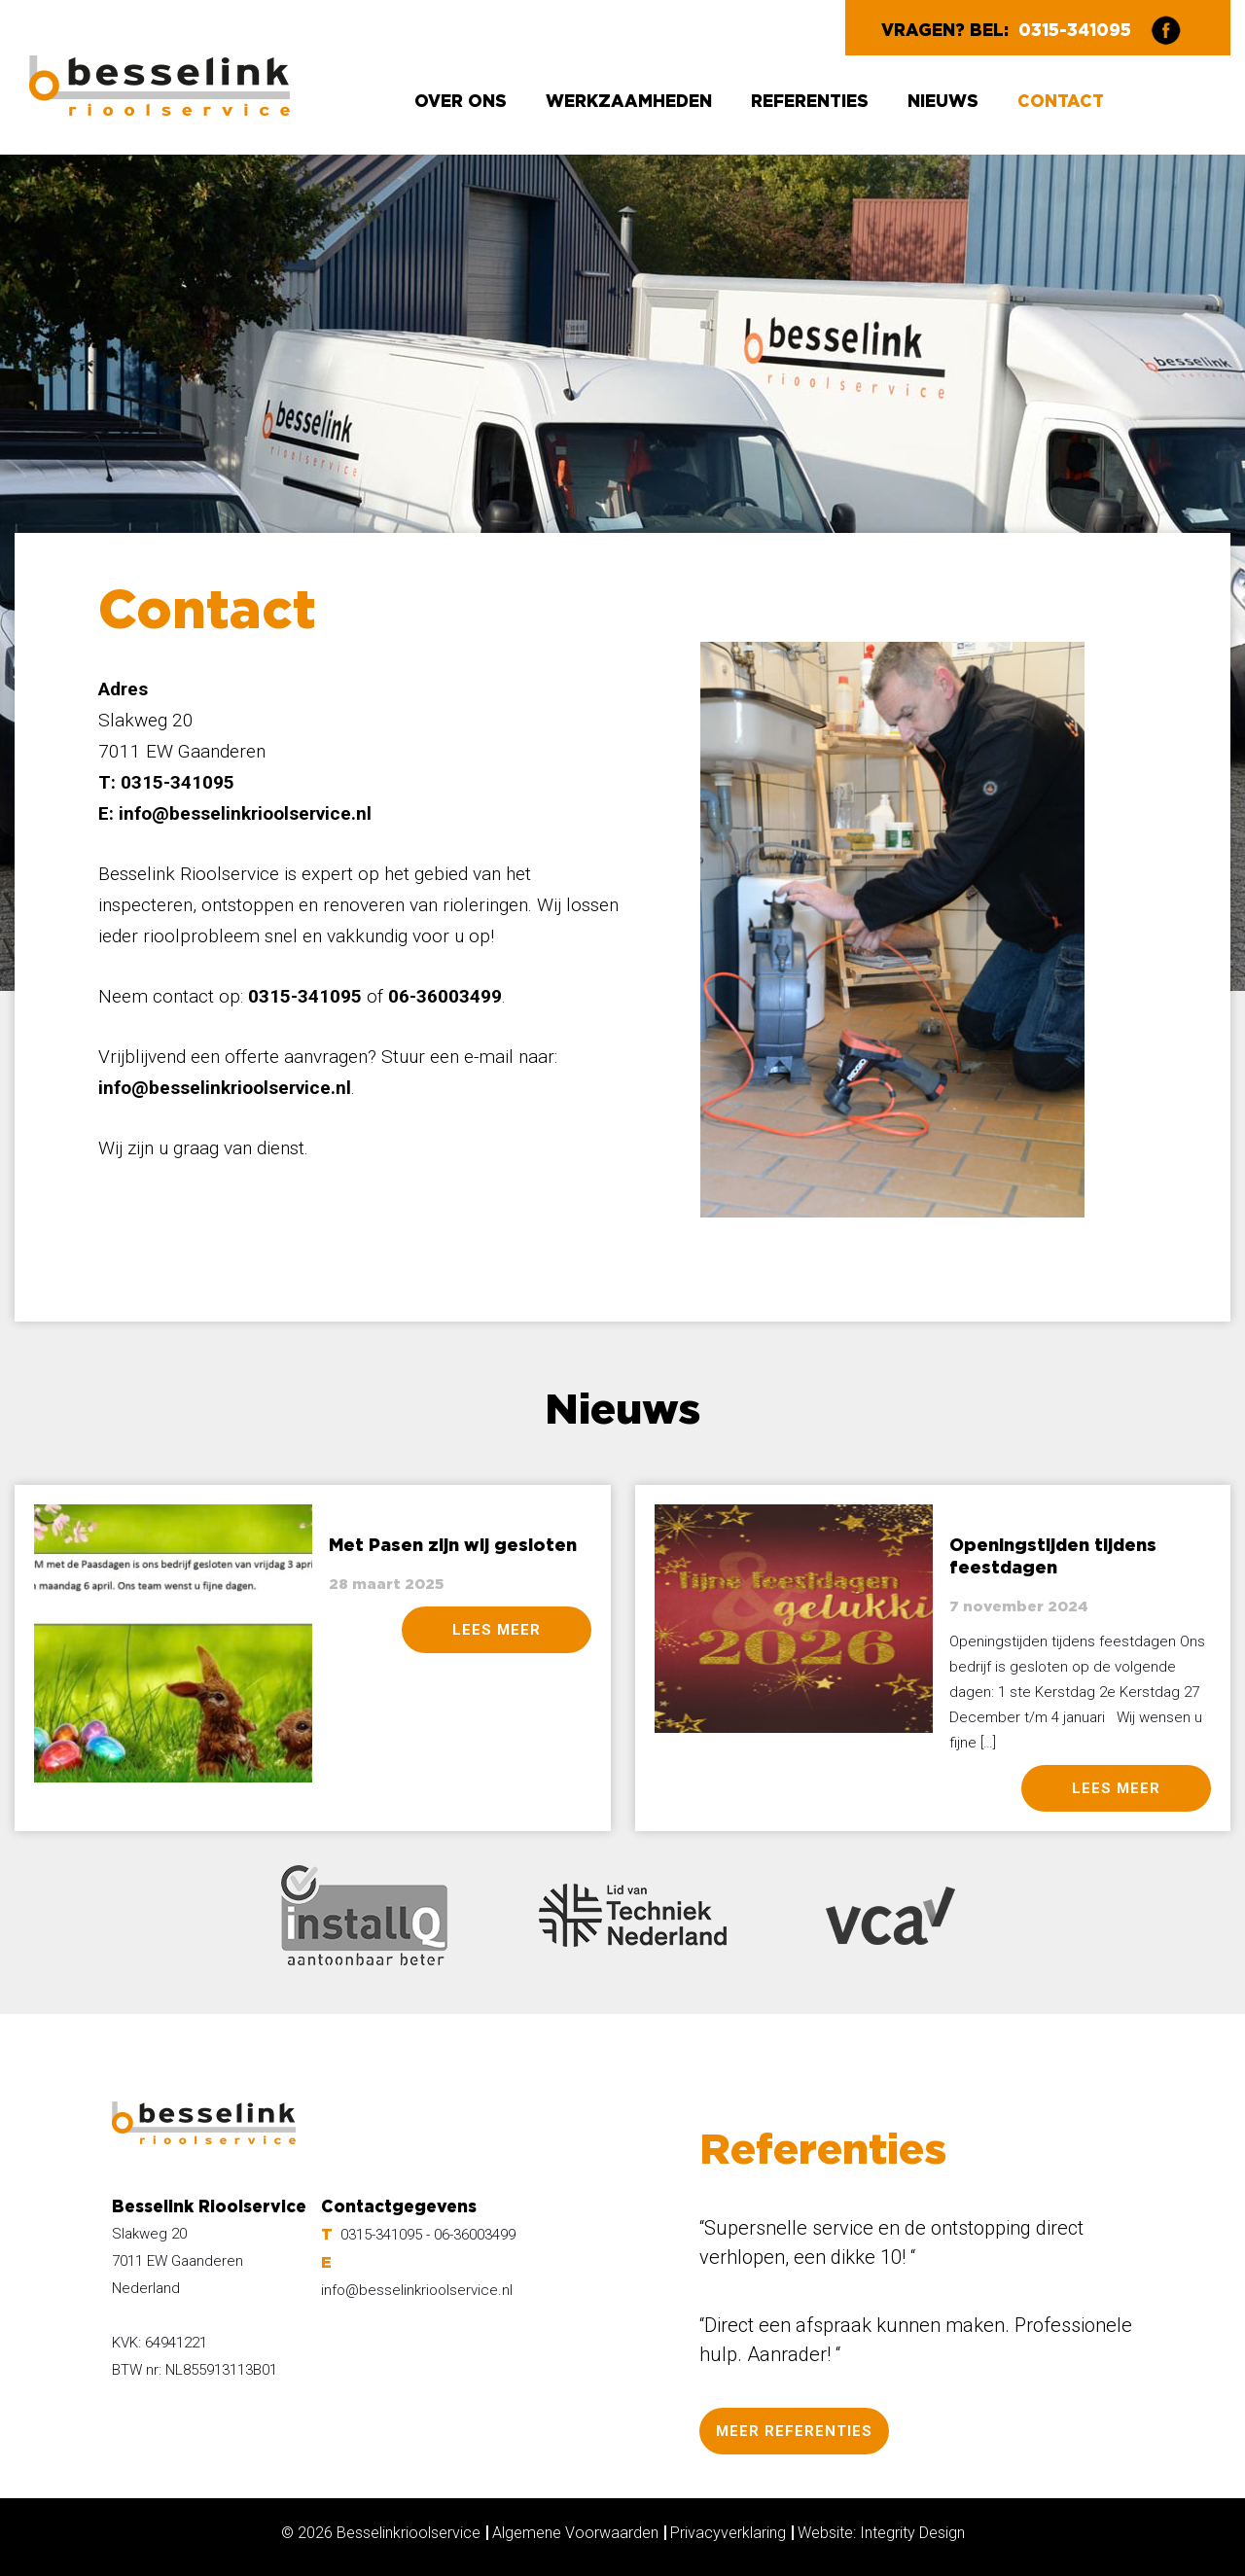 This screenshot has height=2576, width=1245. What do you see at coordinates (881, 2532) in the screenshot?
I see `Website: Integrity Design` at bounding box center [881, 2532].